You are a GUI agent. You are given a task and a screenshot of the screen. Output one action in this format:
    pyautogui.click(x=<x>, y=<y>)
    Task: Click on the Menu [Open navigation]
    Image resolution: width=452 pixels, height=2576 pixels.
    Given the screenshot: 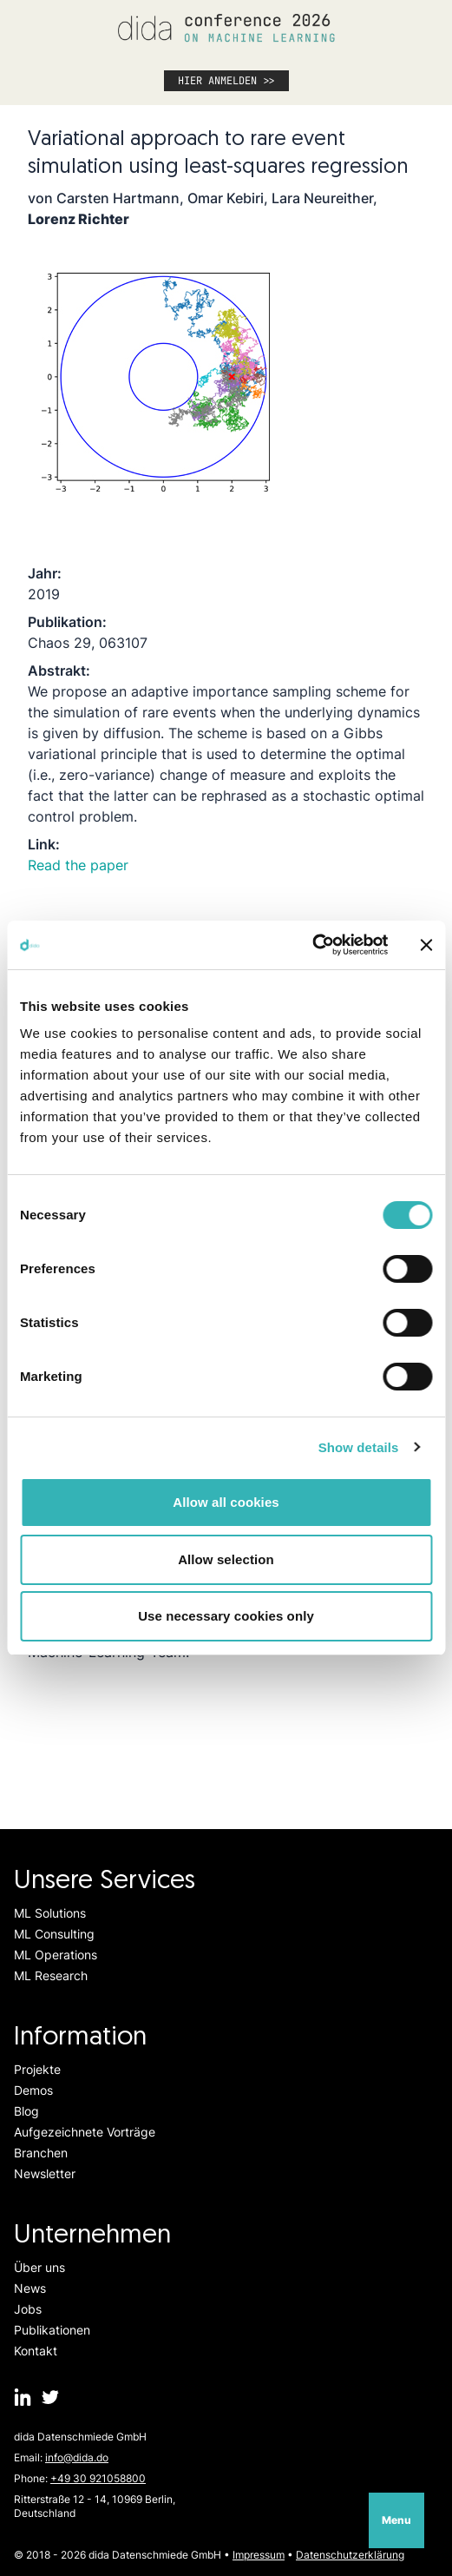 What is the action you would take?
    pyautogui.click(x=396, y=2519)
    